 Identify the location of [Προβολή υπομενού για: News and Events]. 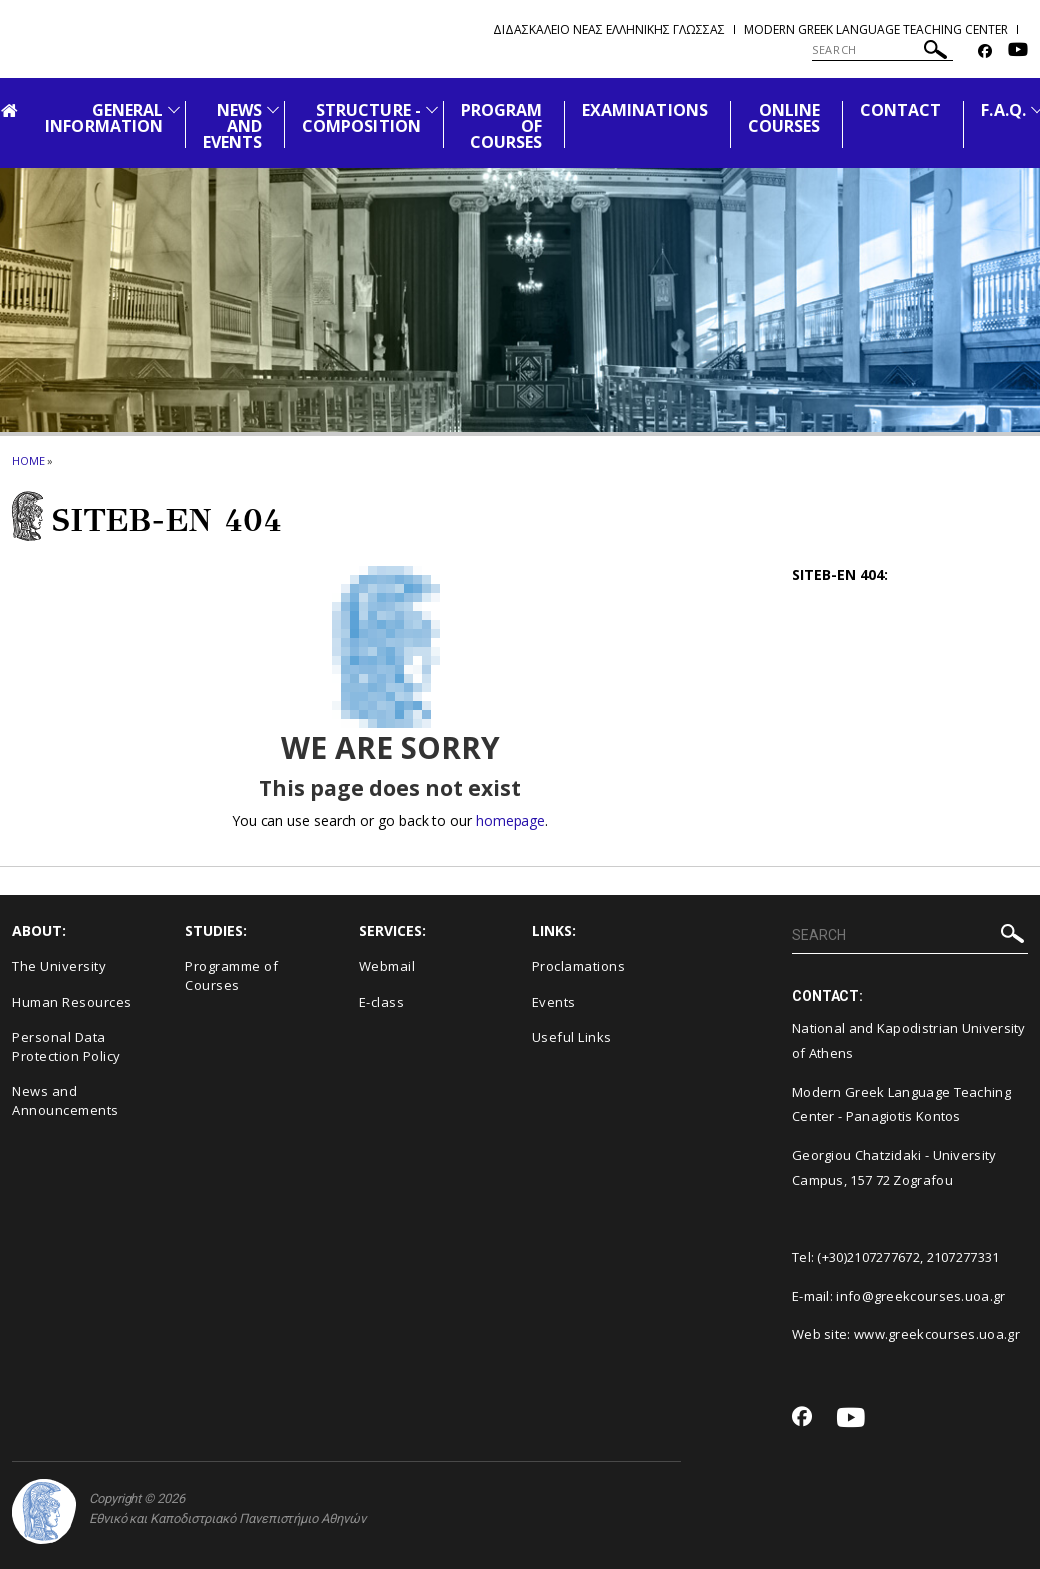
(273, 109).